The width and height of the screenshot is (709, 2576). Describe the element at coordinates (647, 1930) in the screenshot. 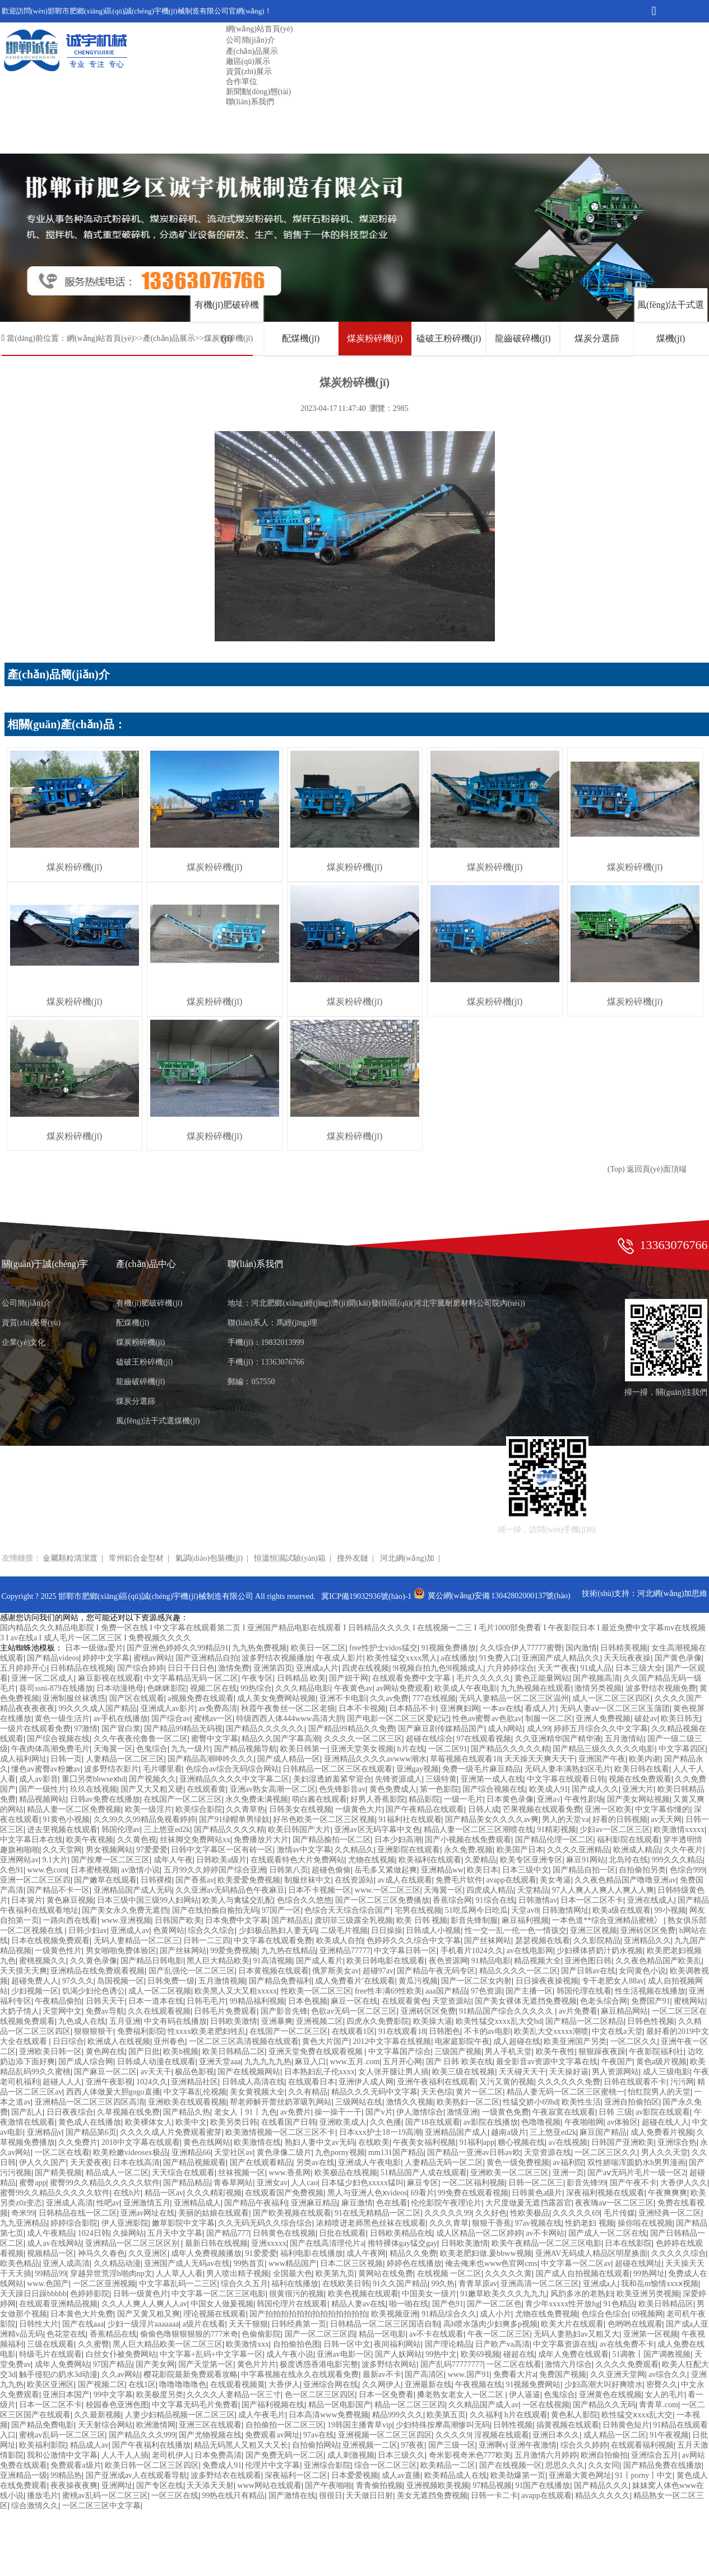

I see `亚洲砖区区免费` at that location.